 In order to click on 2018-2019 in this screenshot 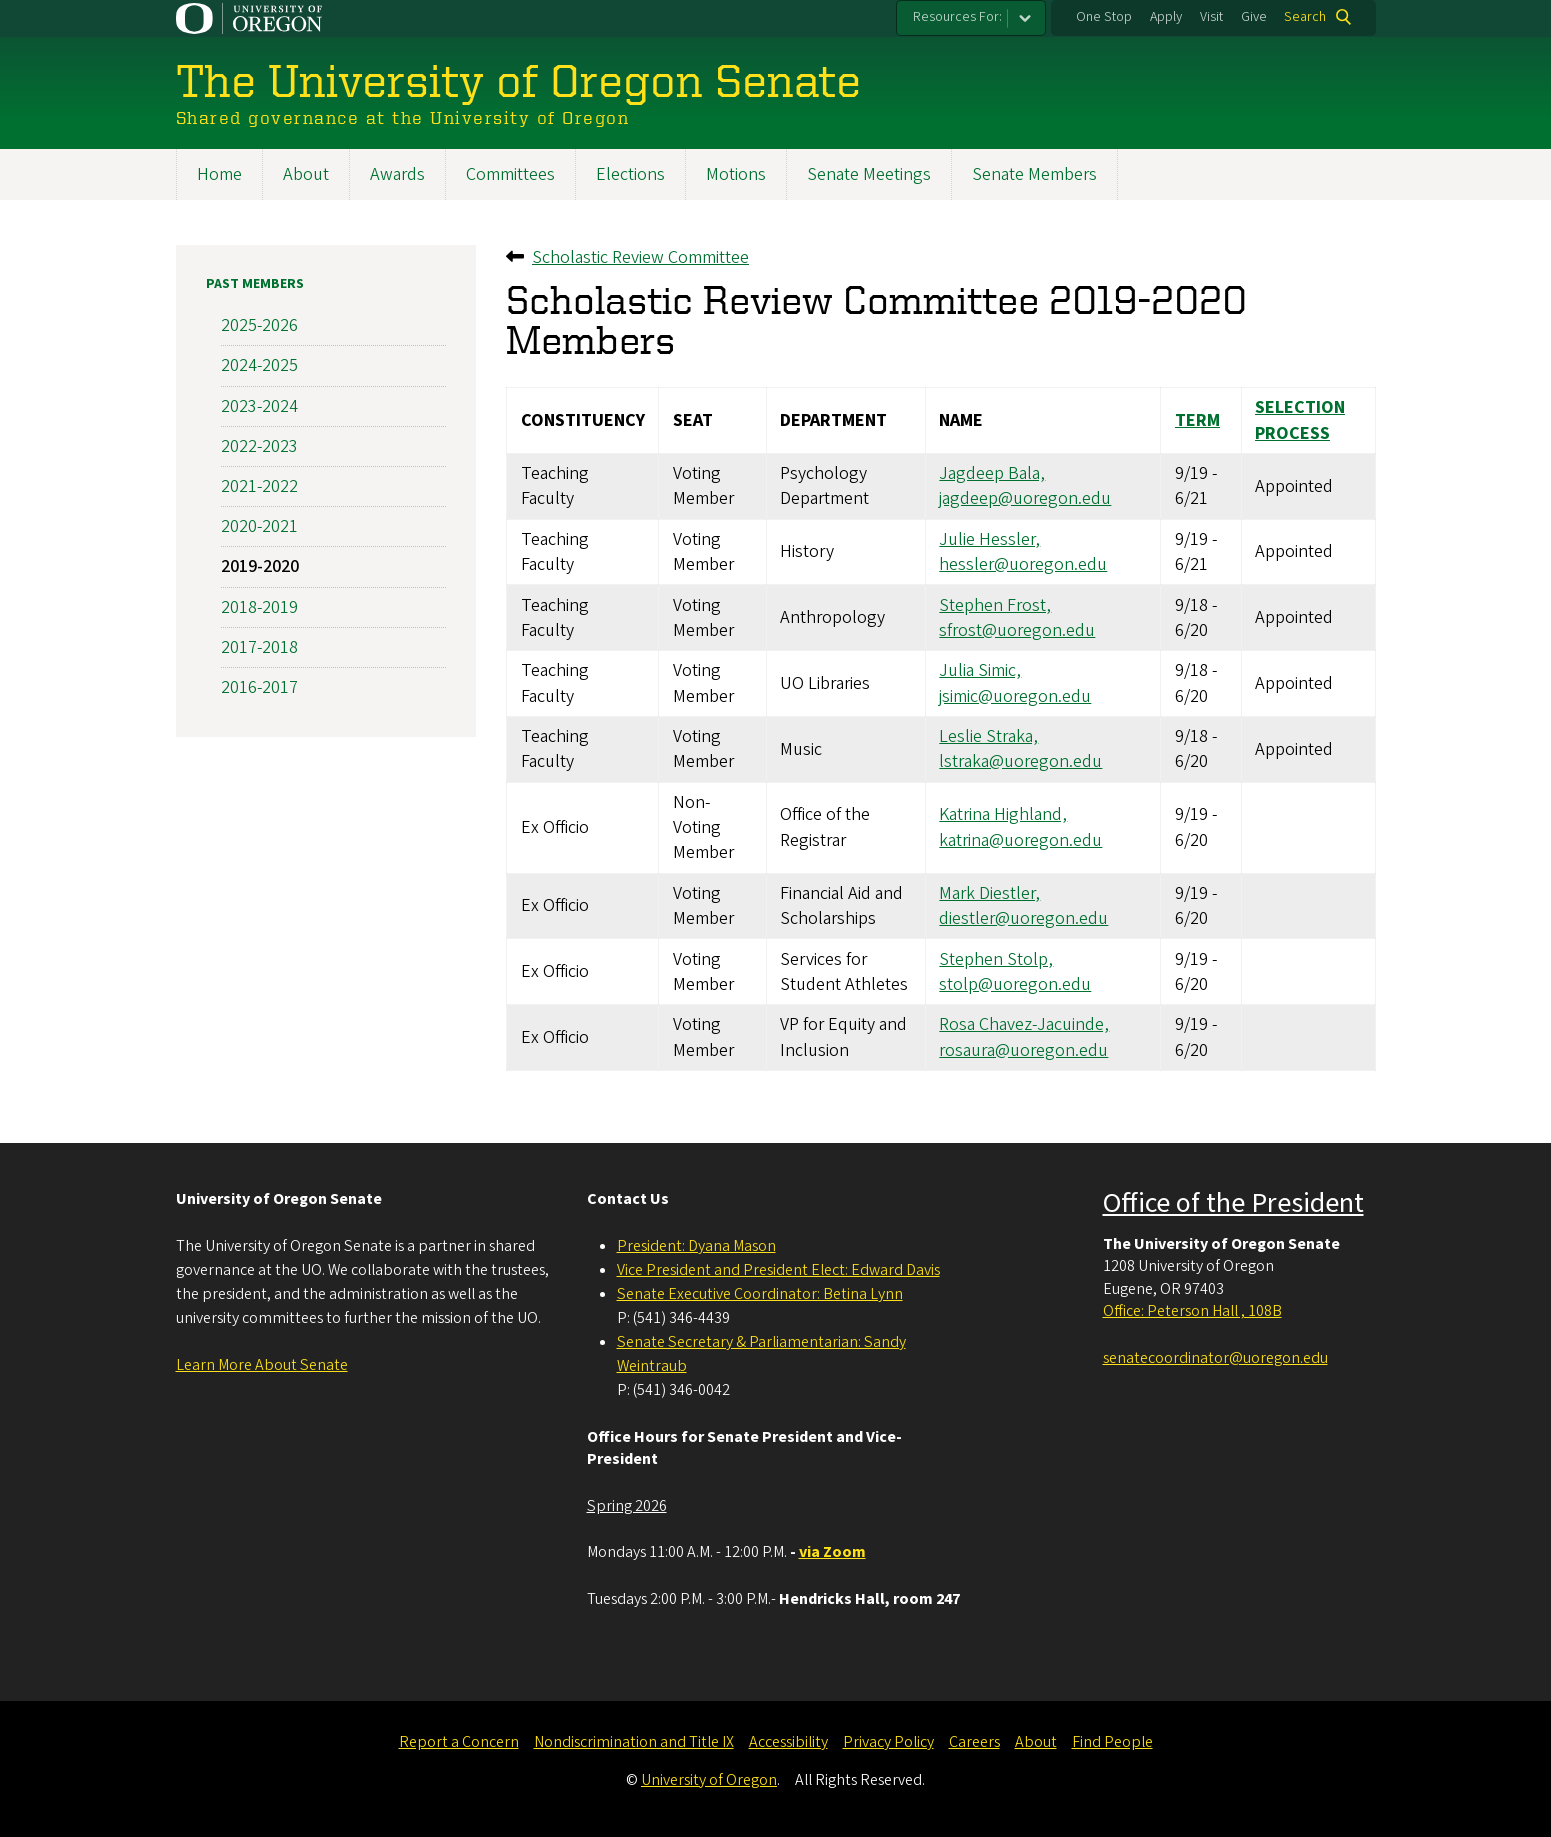, I will do `click(259, 606)`.